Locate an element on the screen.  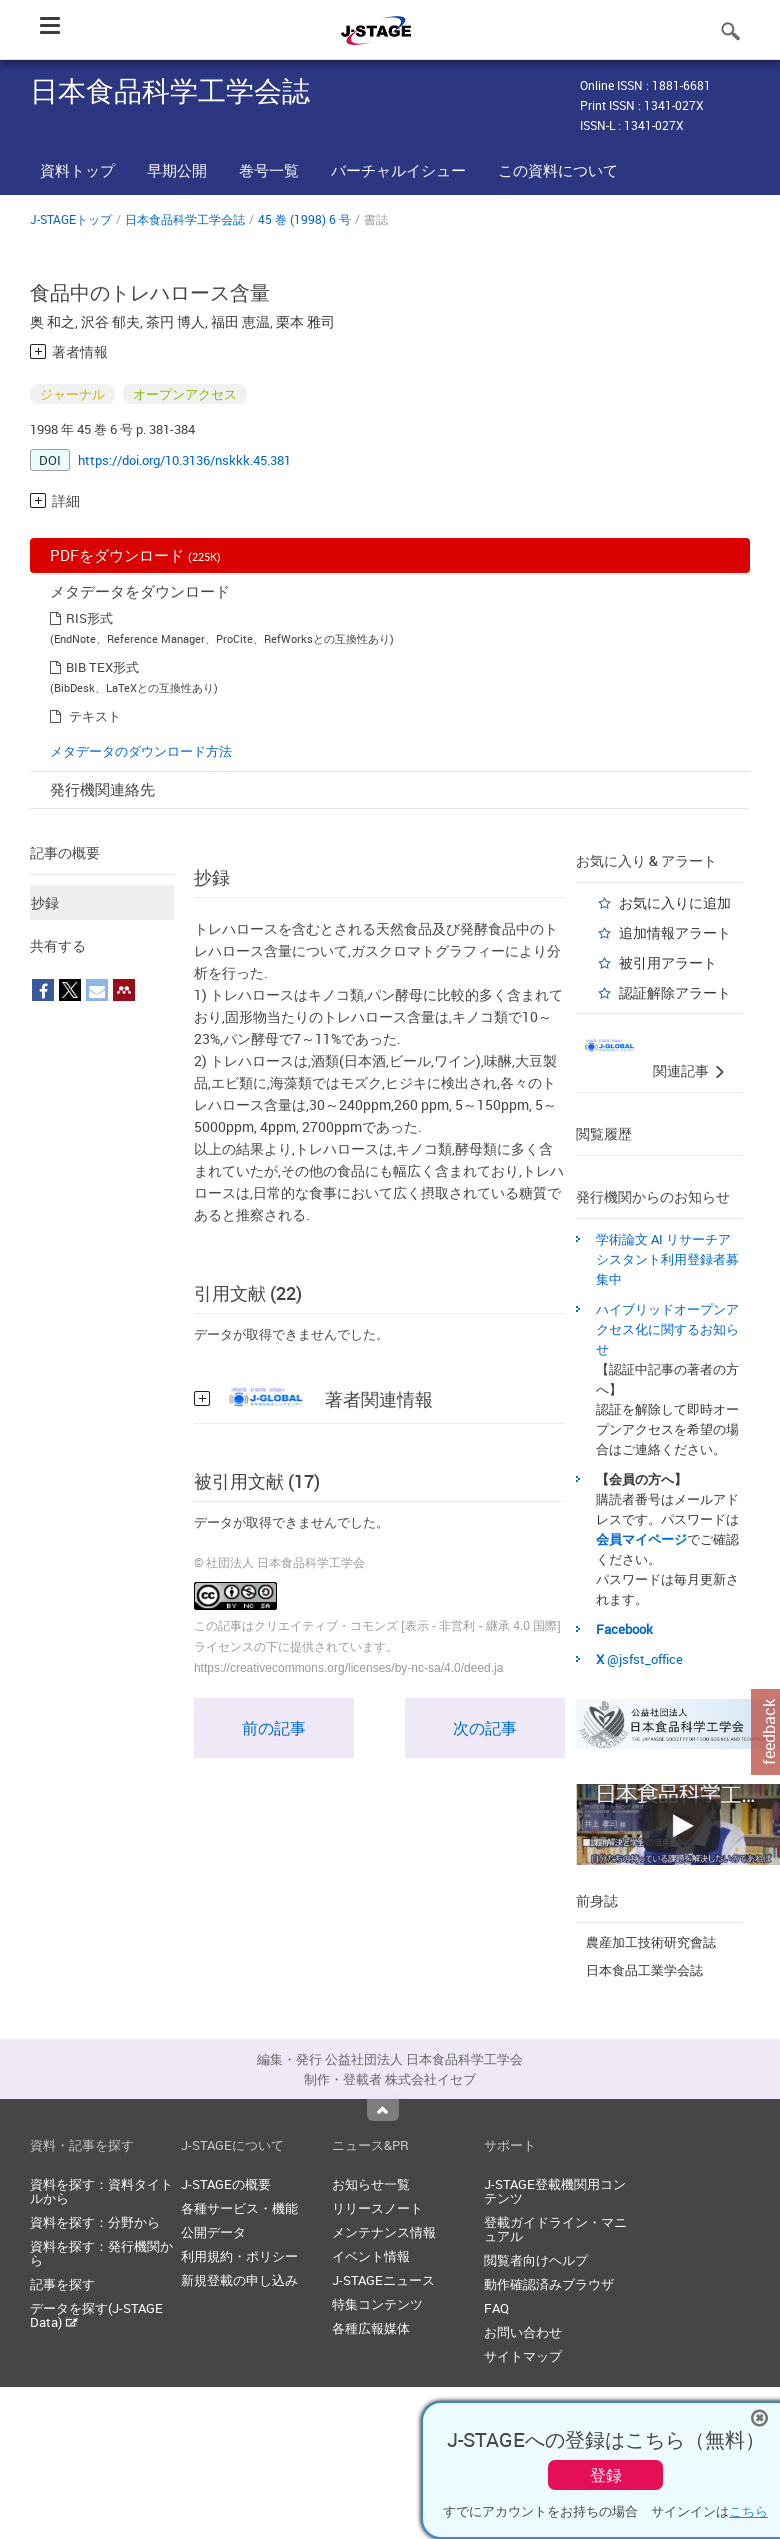
被引用アラート is located at coordinates (668, 962).